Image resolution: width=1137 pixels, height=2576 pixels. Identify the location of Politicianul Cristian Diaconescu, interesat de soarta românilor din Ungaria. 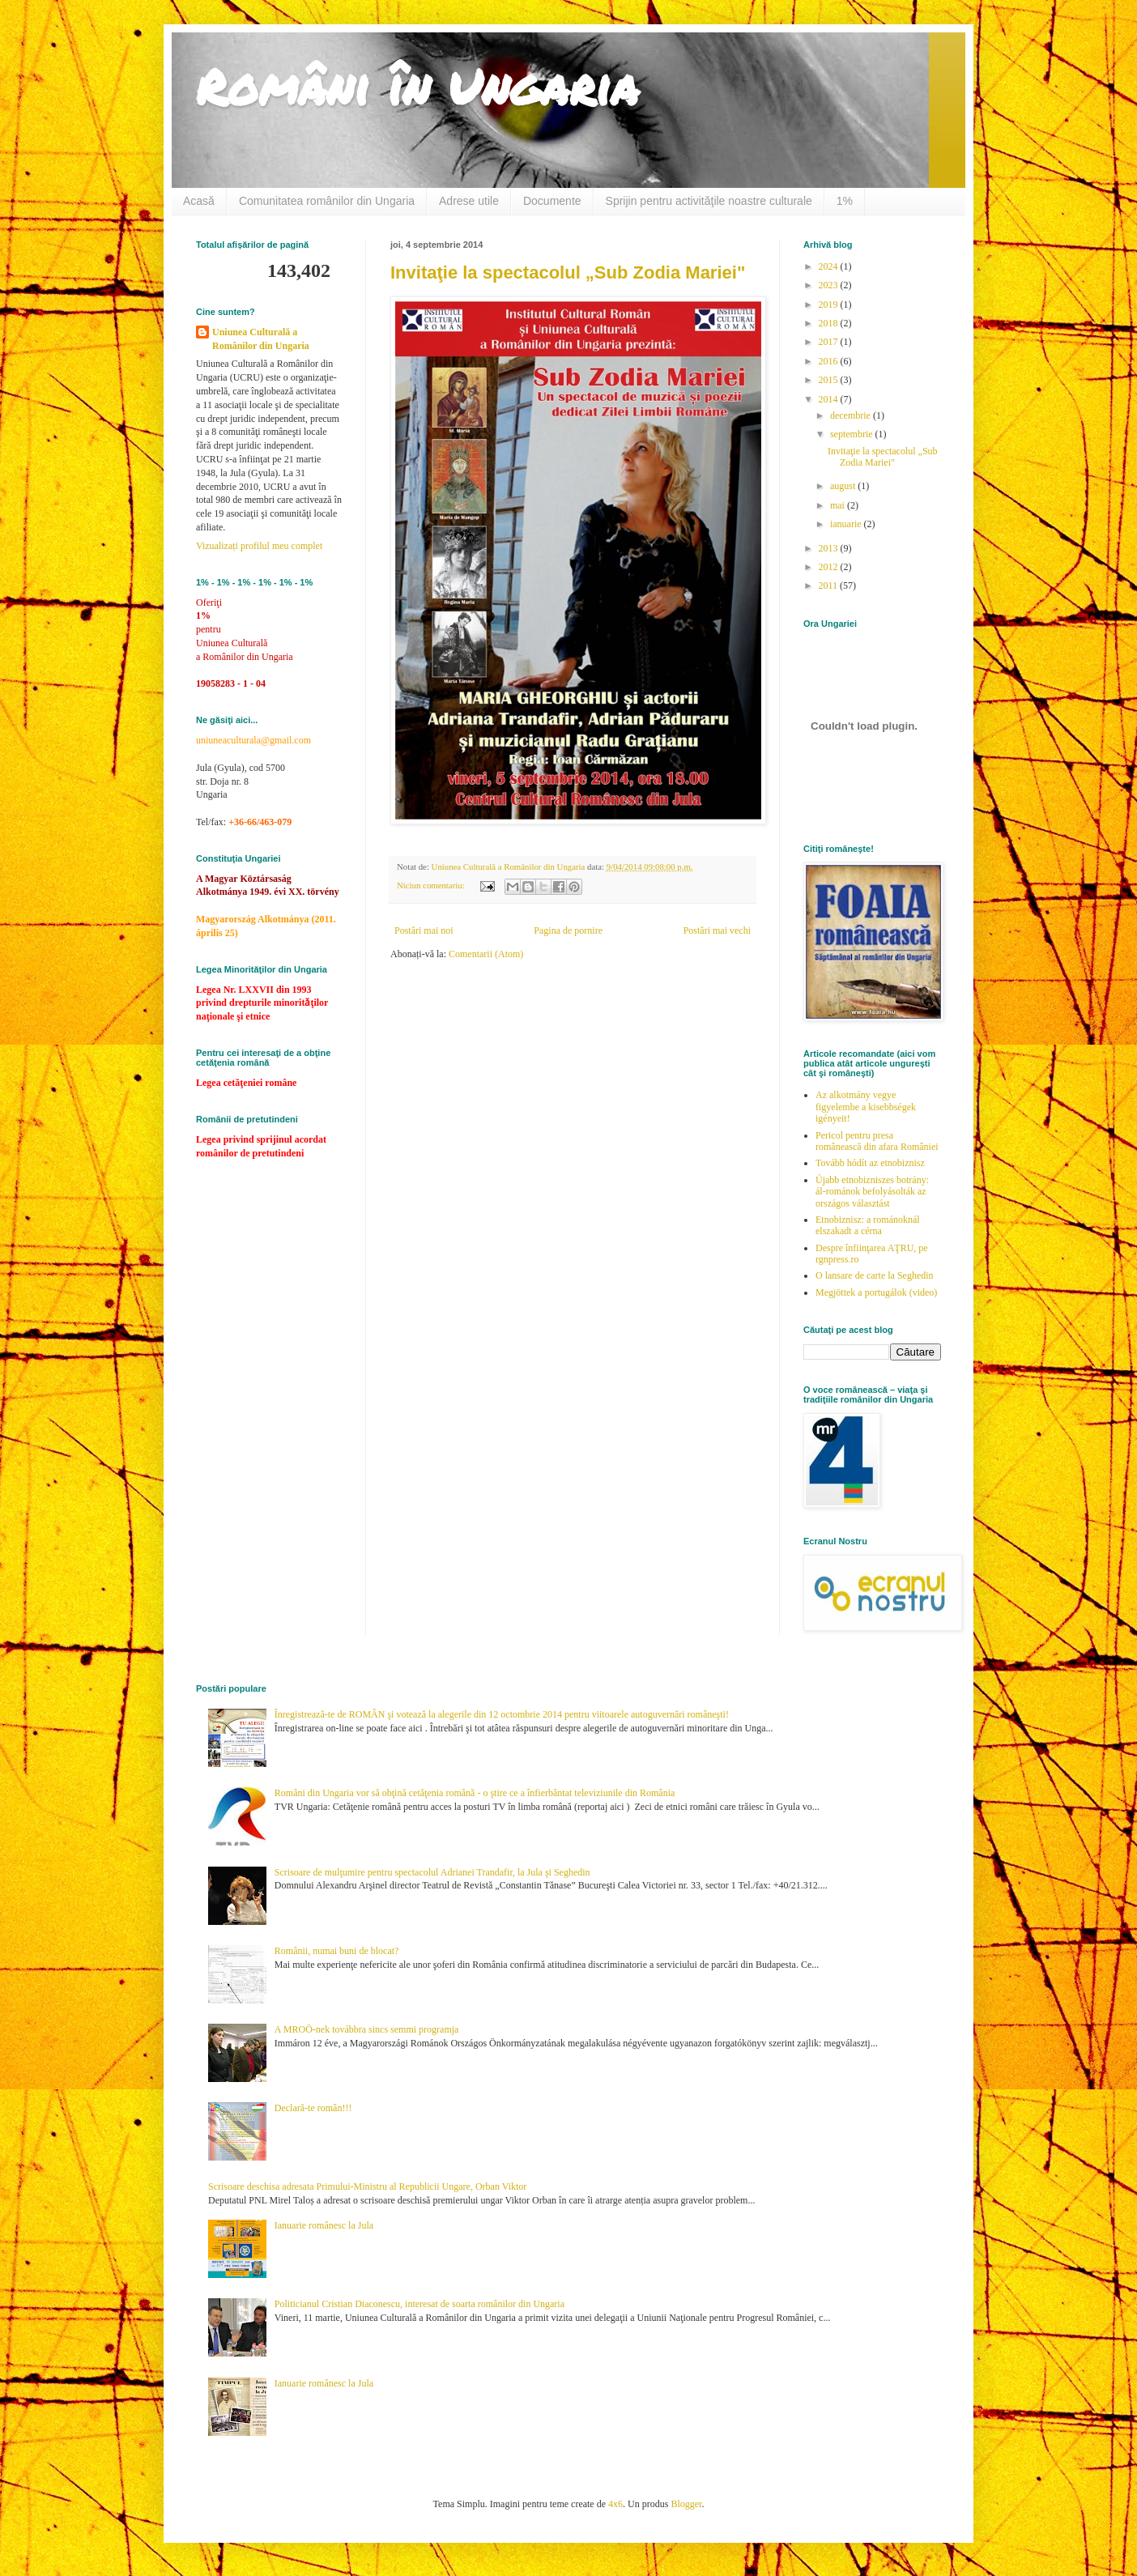
(419, 2304).